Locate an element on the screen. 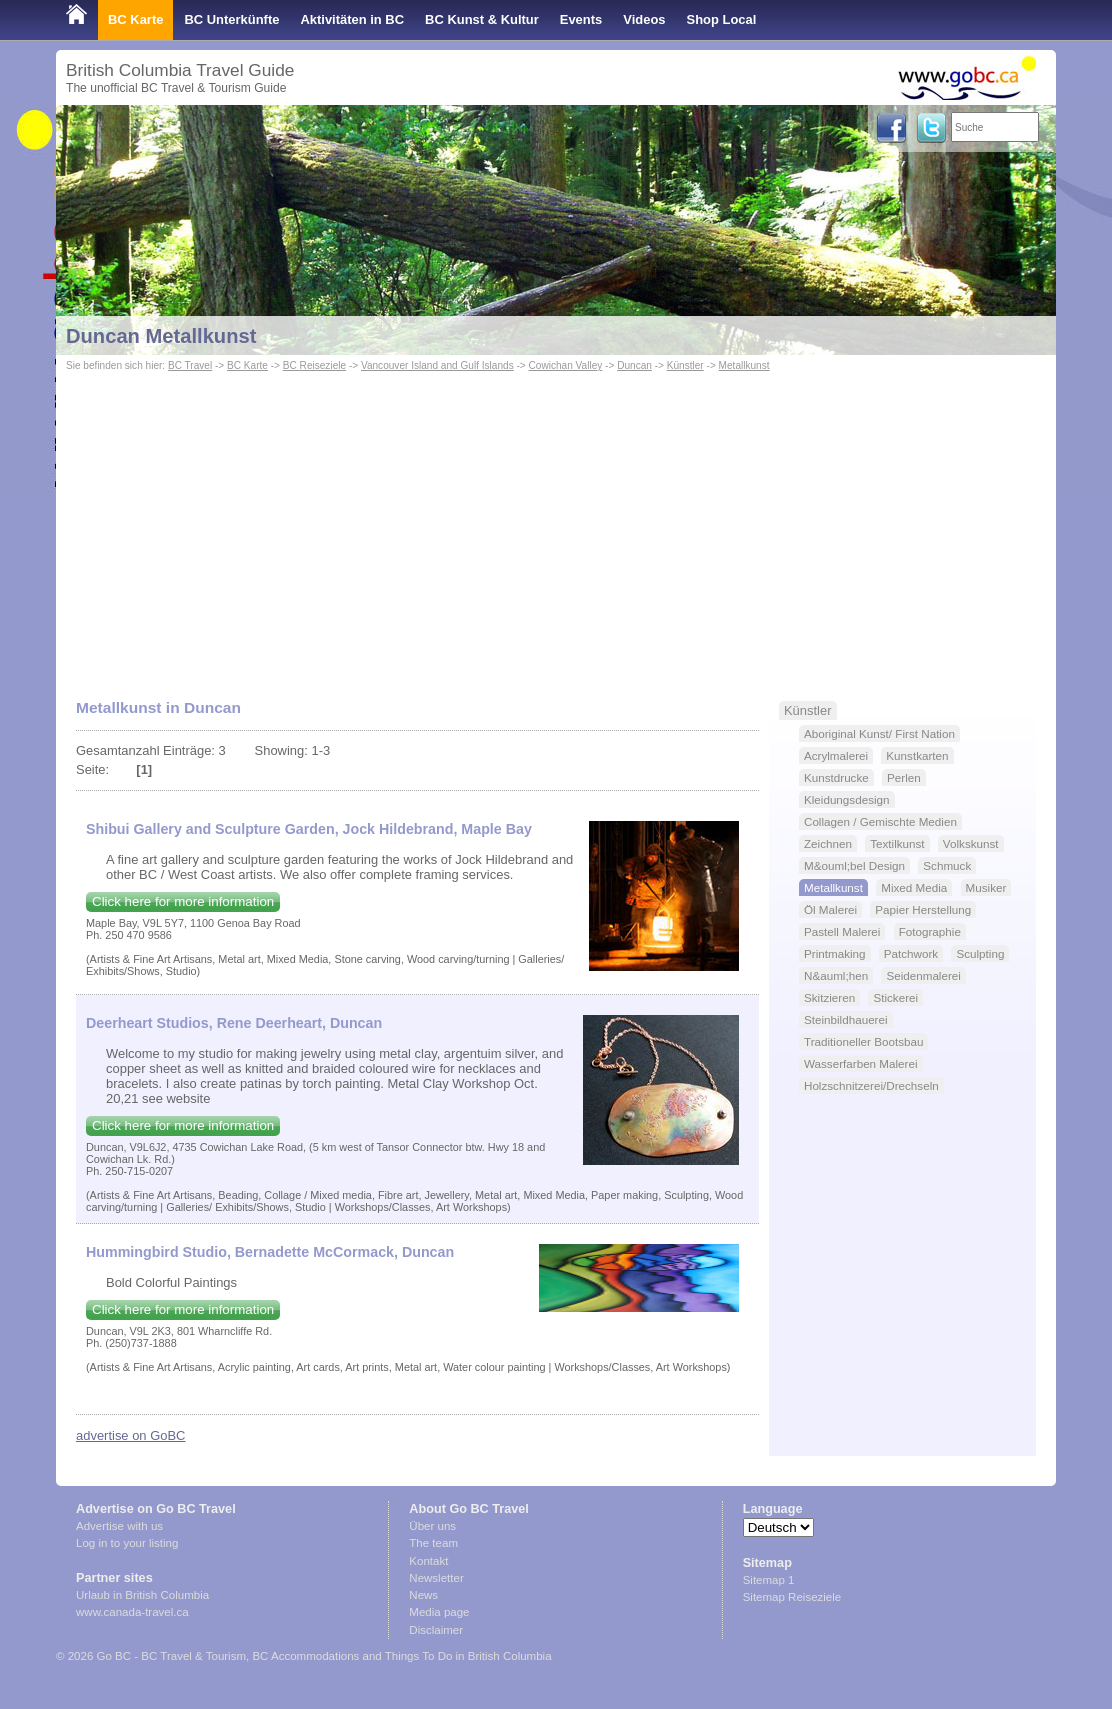  Metallkunst is located at coordinates (744, 365).